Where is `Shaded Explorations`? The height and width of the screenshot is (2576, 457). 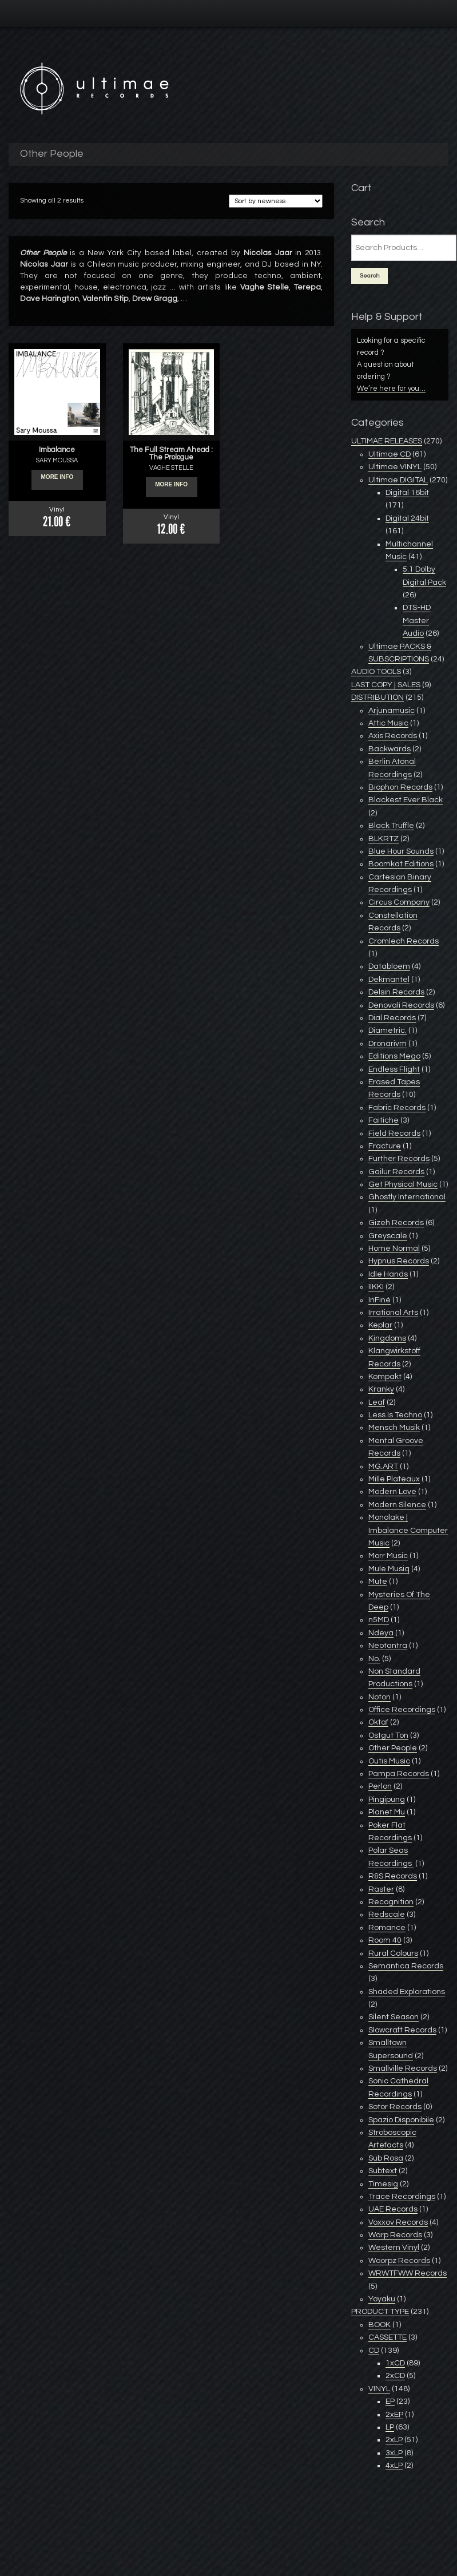
Shaded Explorations is located at coordinates (406, 1992).